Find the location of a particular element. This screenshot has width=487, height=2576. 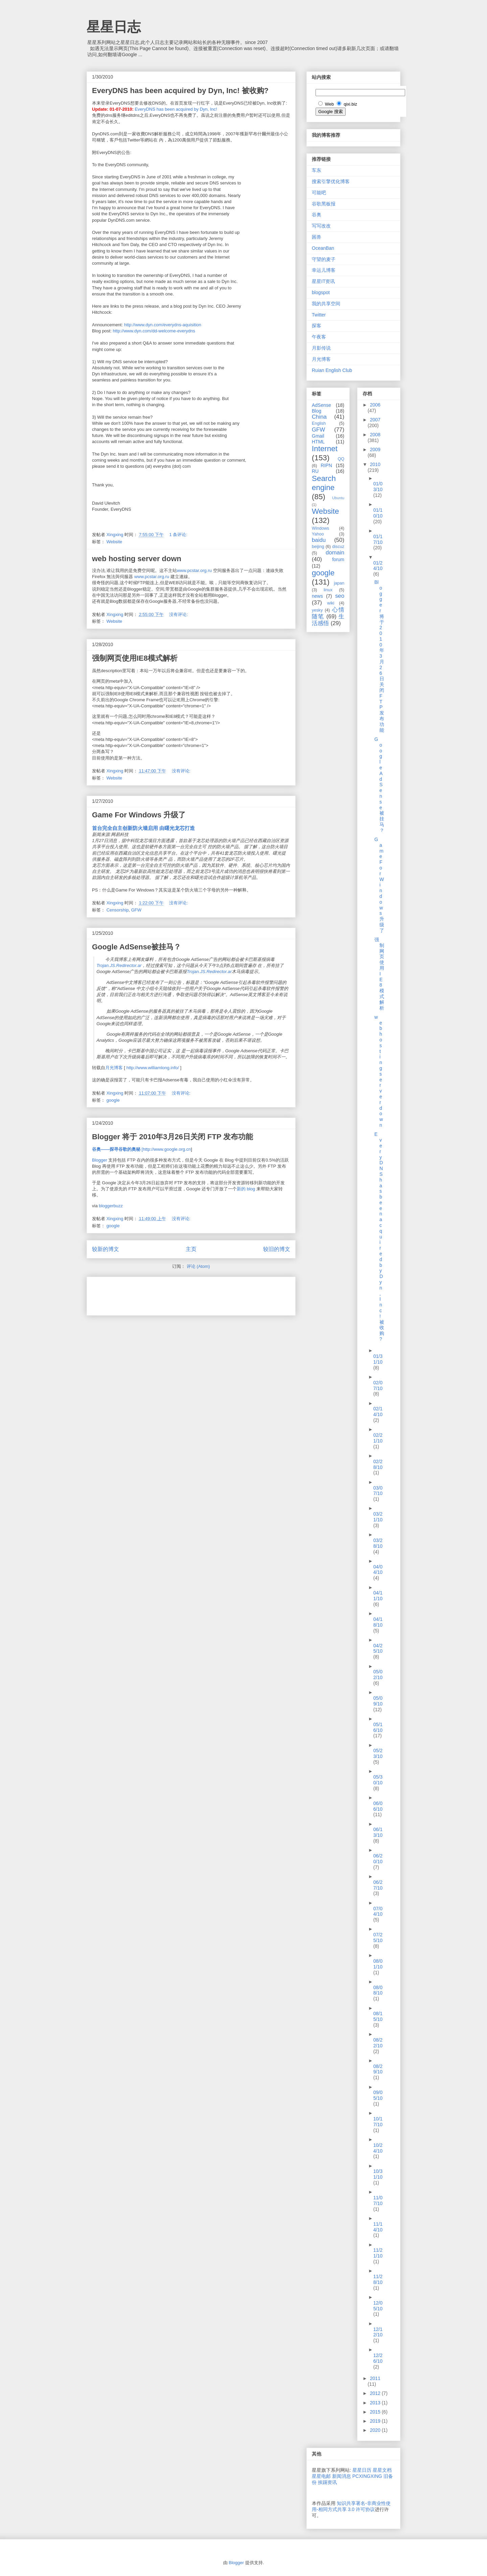

04/11/10 is located at coordinates (377, 1595).